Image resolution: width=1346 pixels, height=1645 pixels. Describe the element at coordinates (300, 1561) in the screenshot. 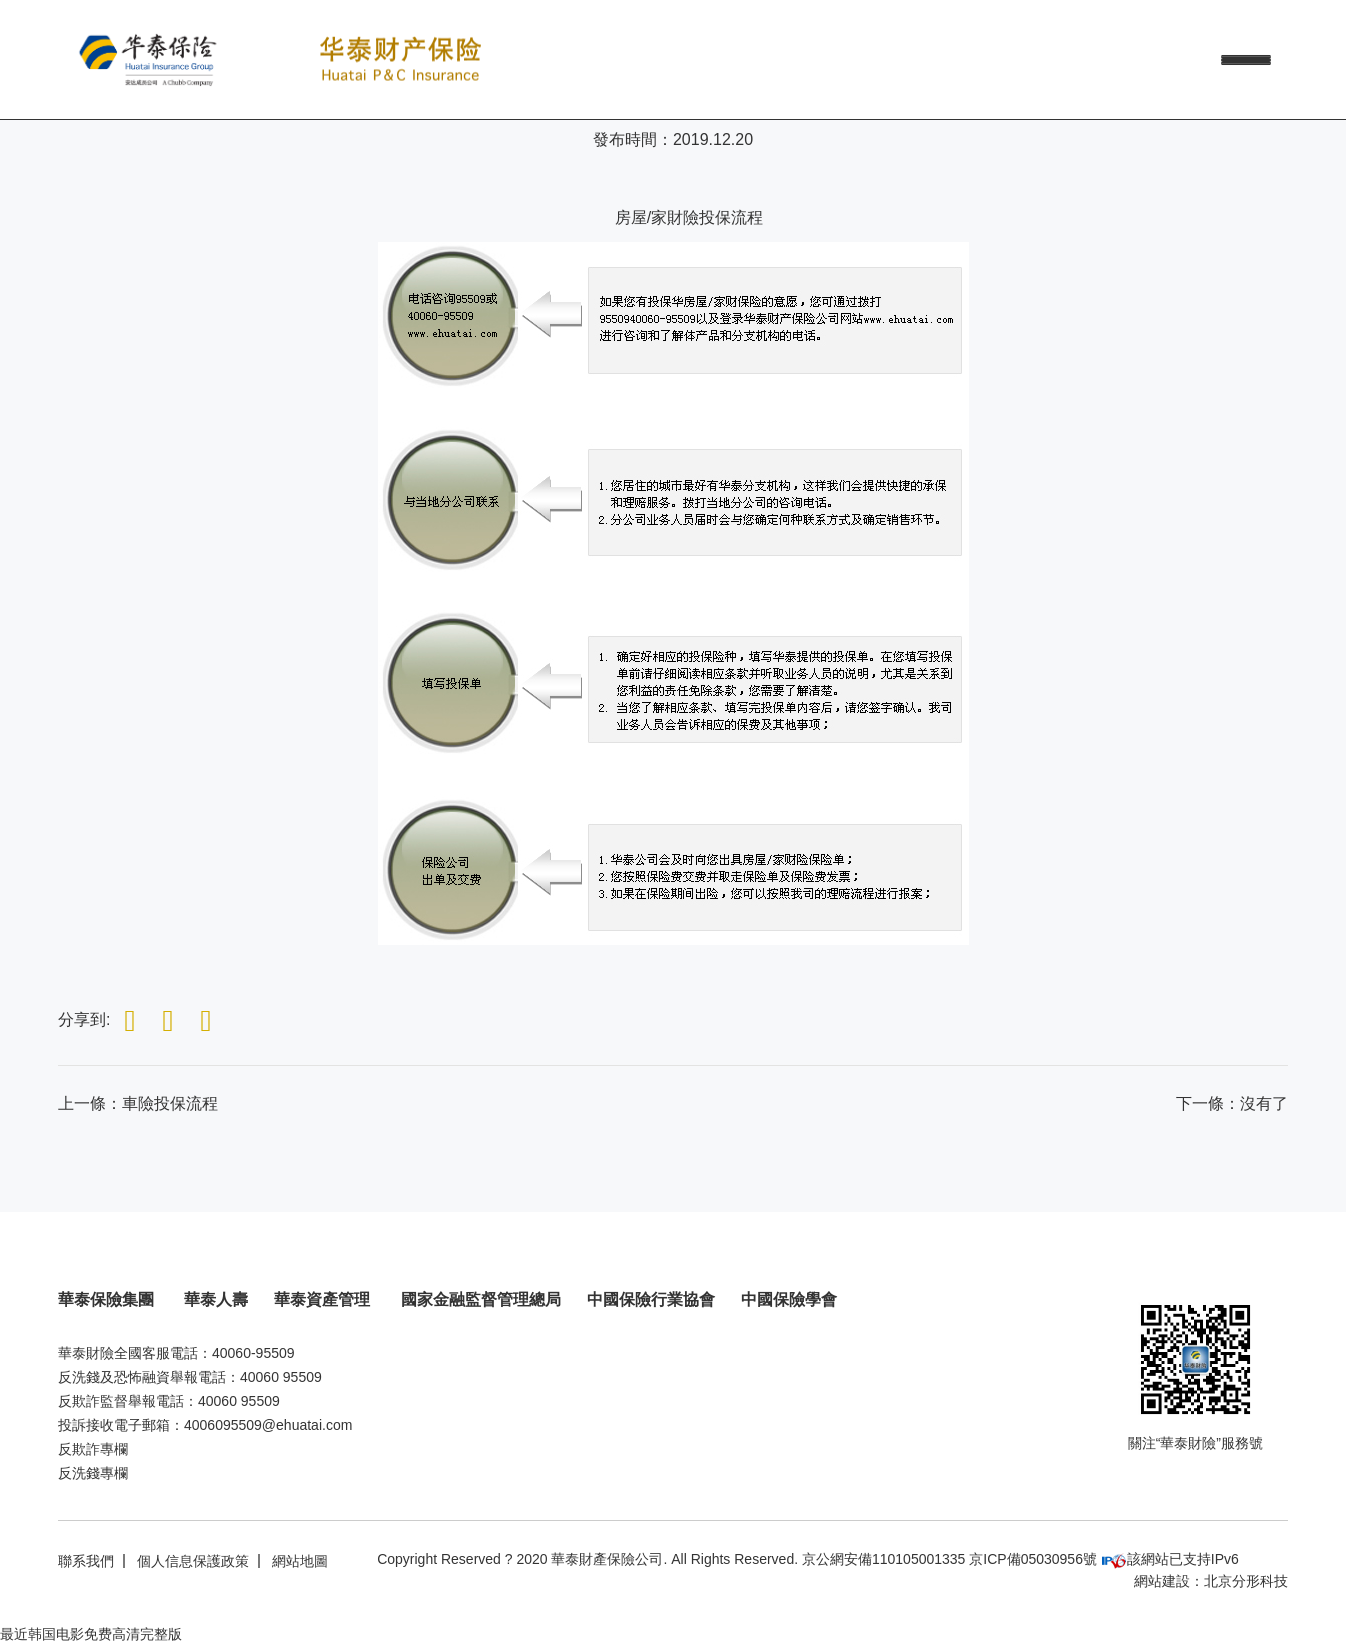

I see `網站地圖` at that location.